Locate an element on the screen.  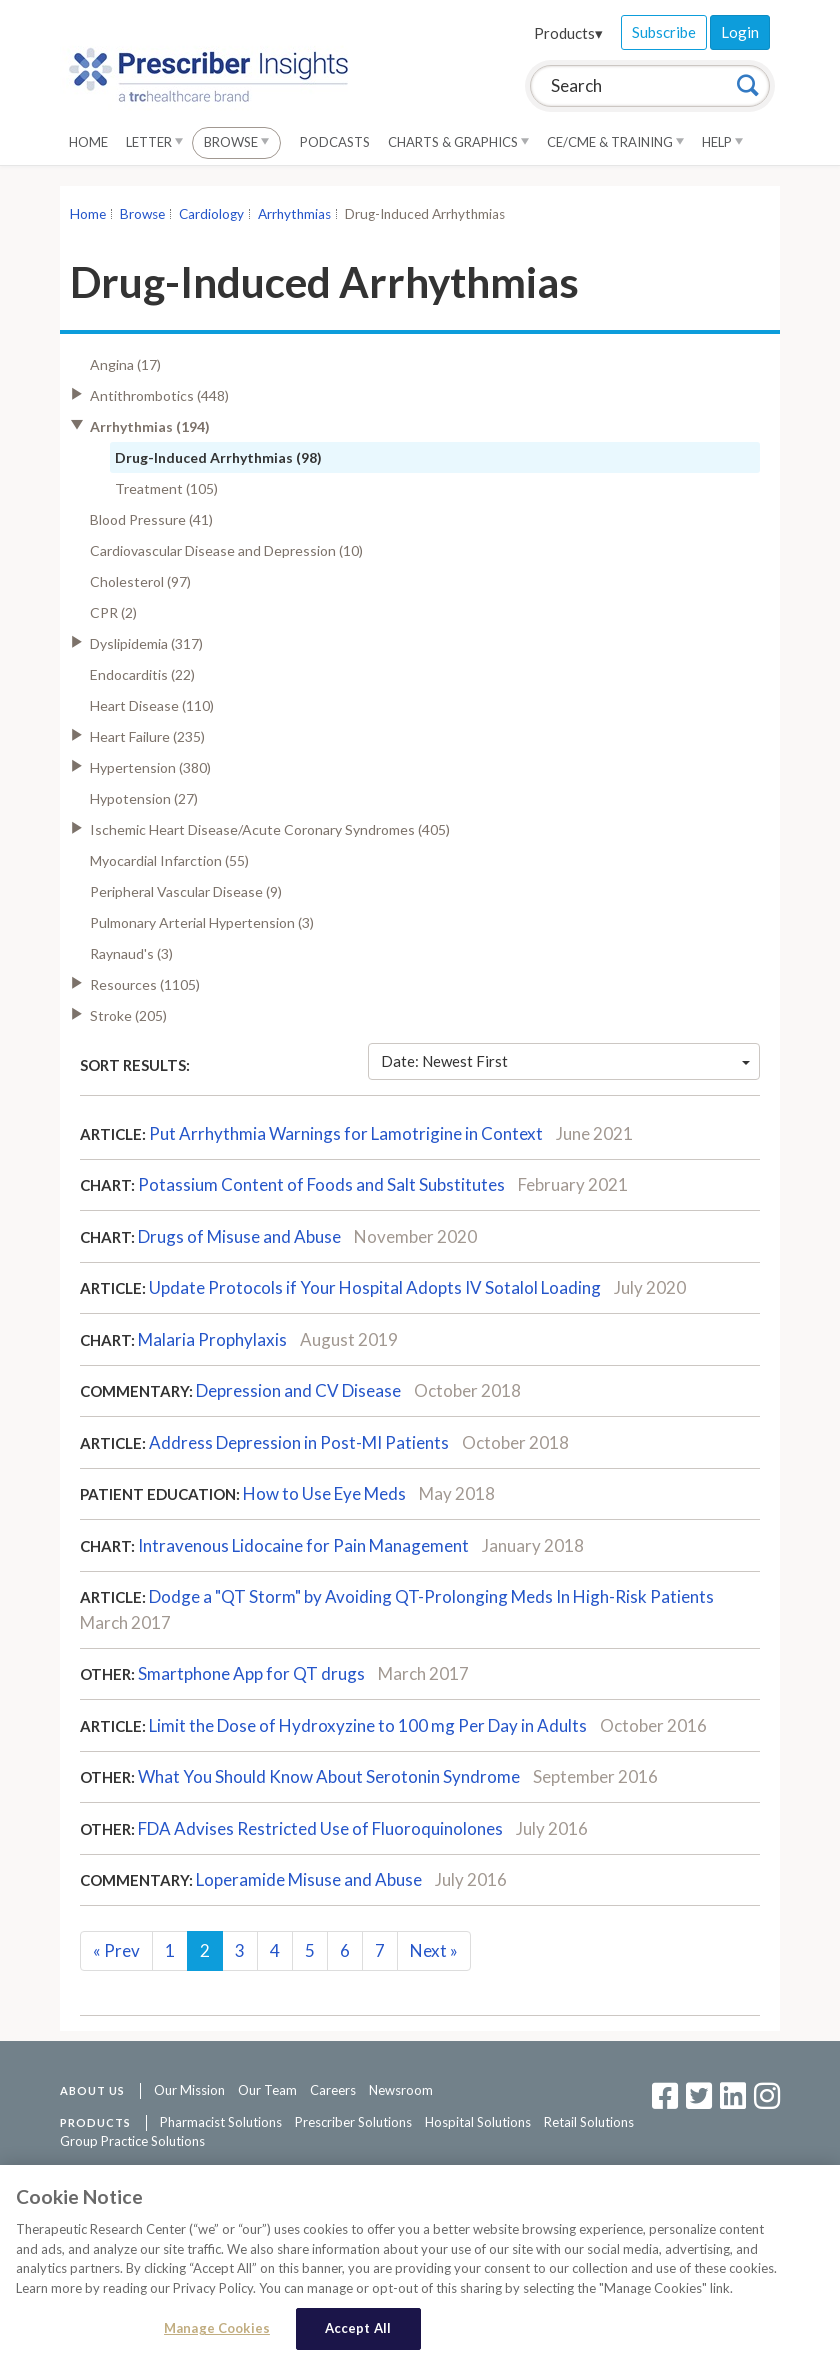
CE/CME & Training is located at coordinates (615, 142).